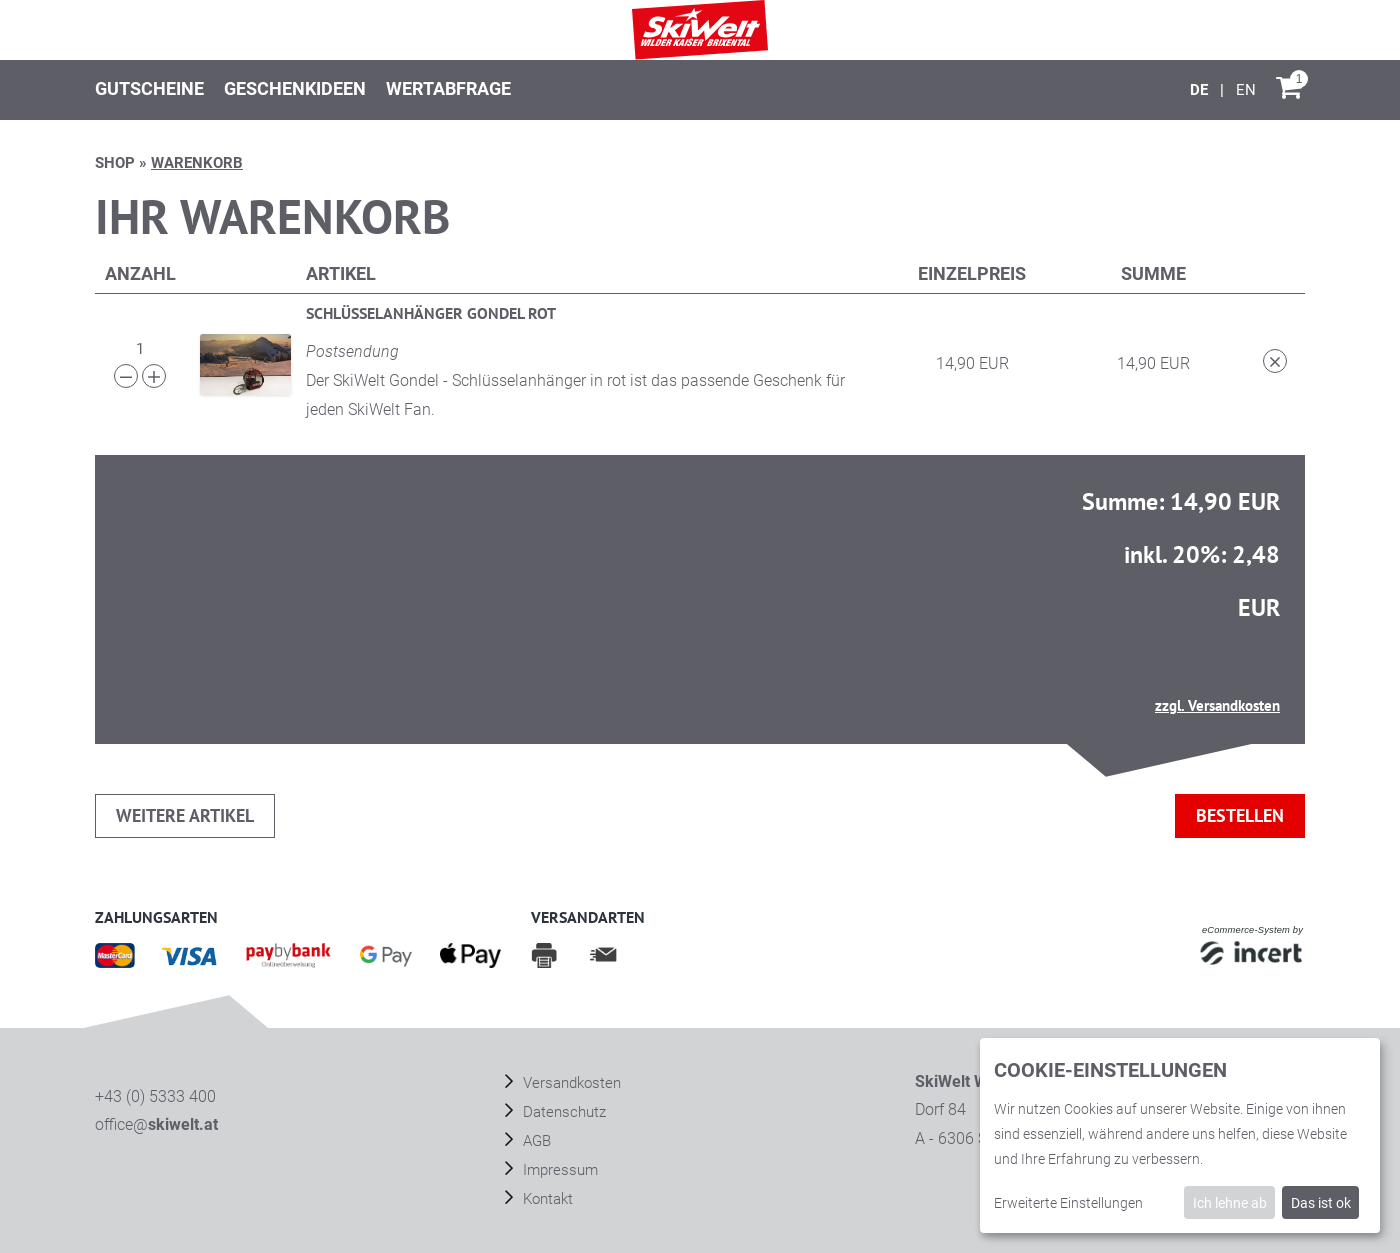 The width and height of the screenshot is (1400, 1253). I want to click on Wertabfrage, so click(448, 88).